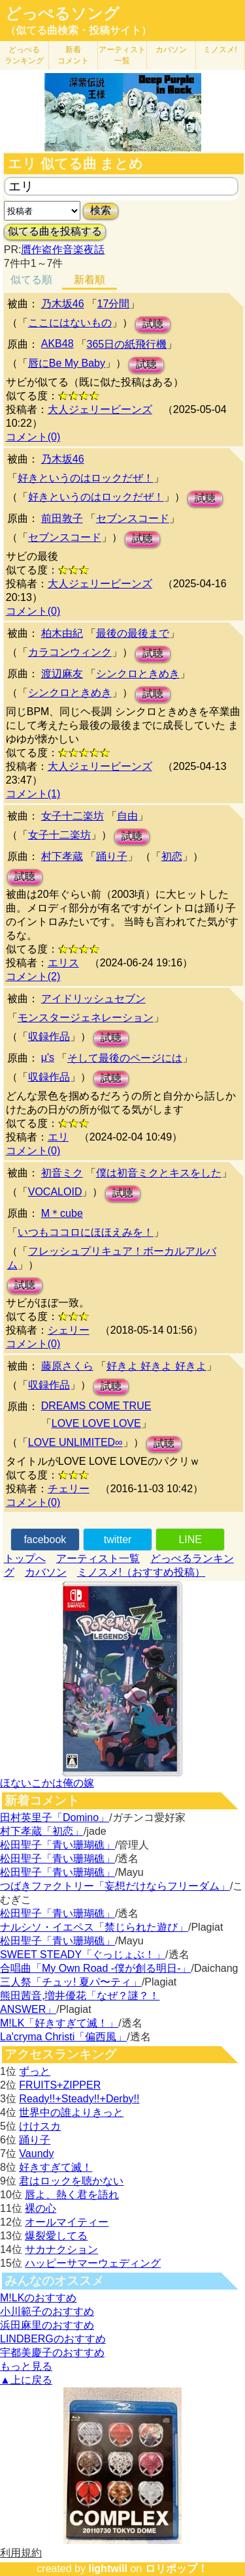  What do you see at coordinates (47, 2311) in the screenshot?
I see `小川範子のおすすめ` at bounding box center [47, 2311].